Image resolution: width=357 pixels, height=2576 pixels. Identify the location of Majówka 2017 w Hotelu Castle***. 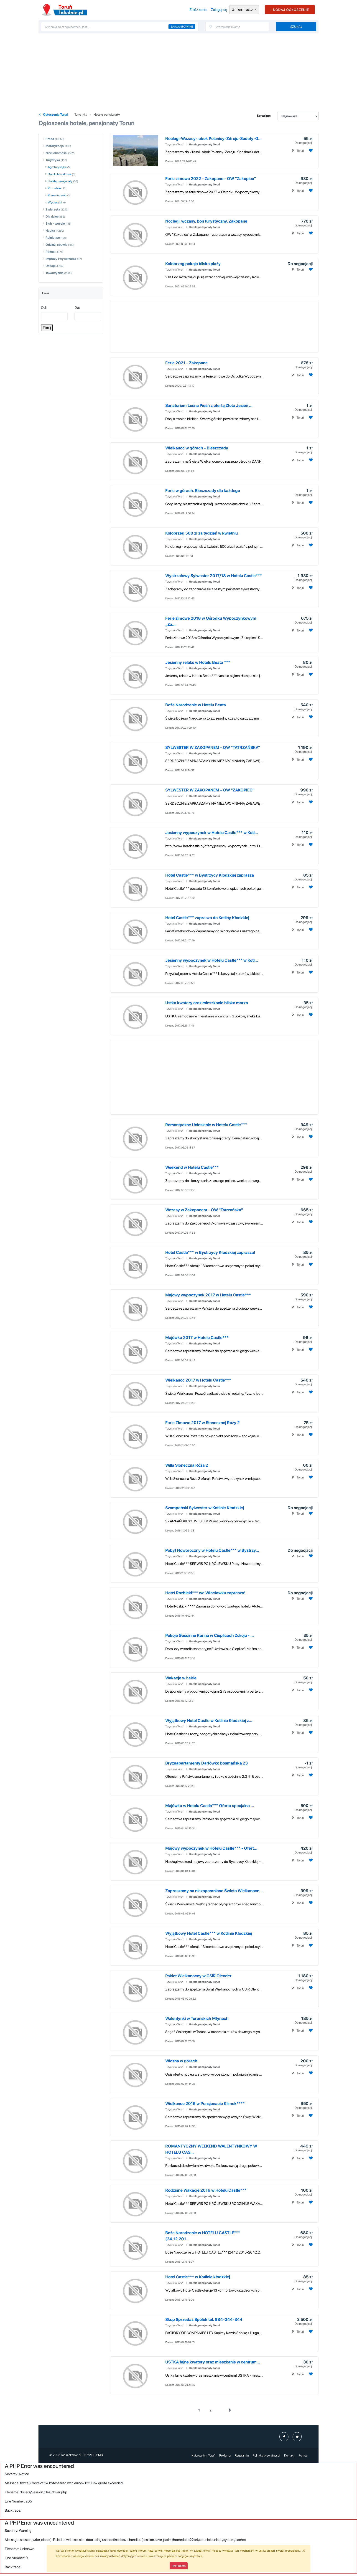
(197, 1337).